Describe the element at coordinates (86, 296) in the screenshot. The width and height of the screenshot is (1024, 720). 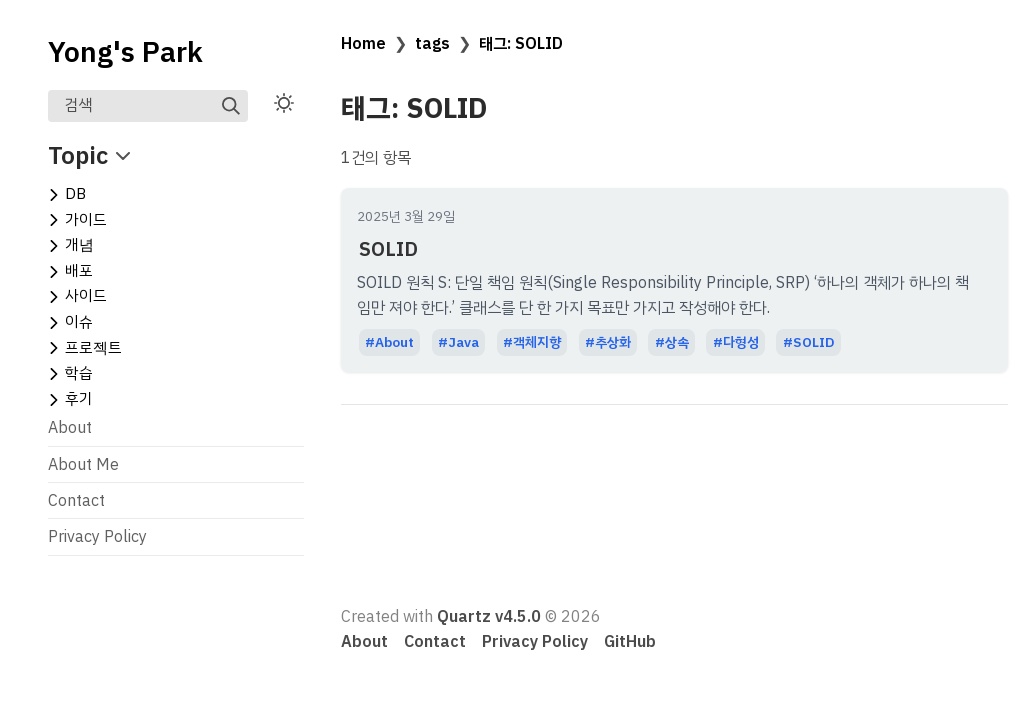
I see `사이드` at that location.